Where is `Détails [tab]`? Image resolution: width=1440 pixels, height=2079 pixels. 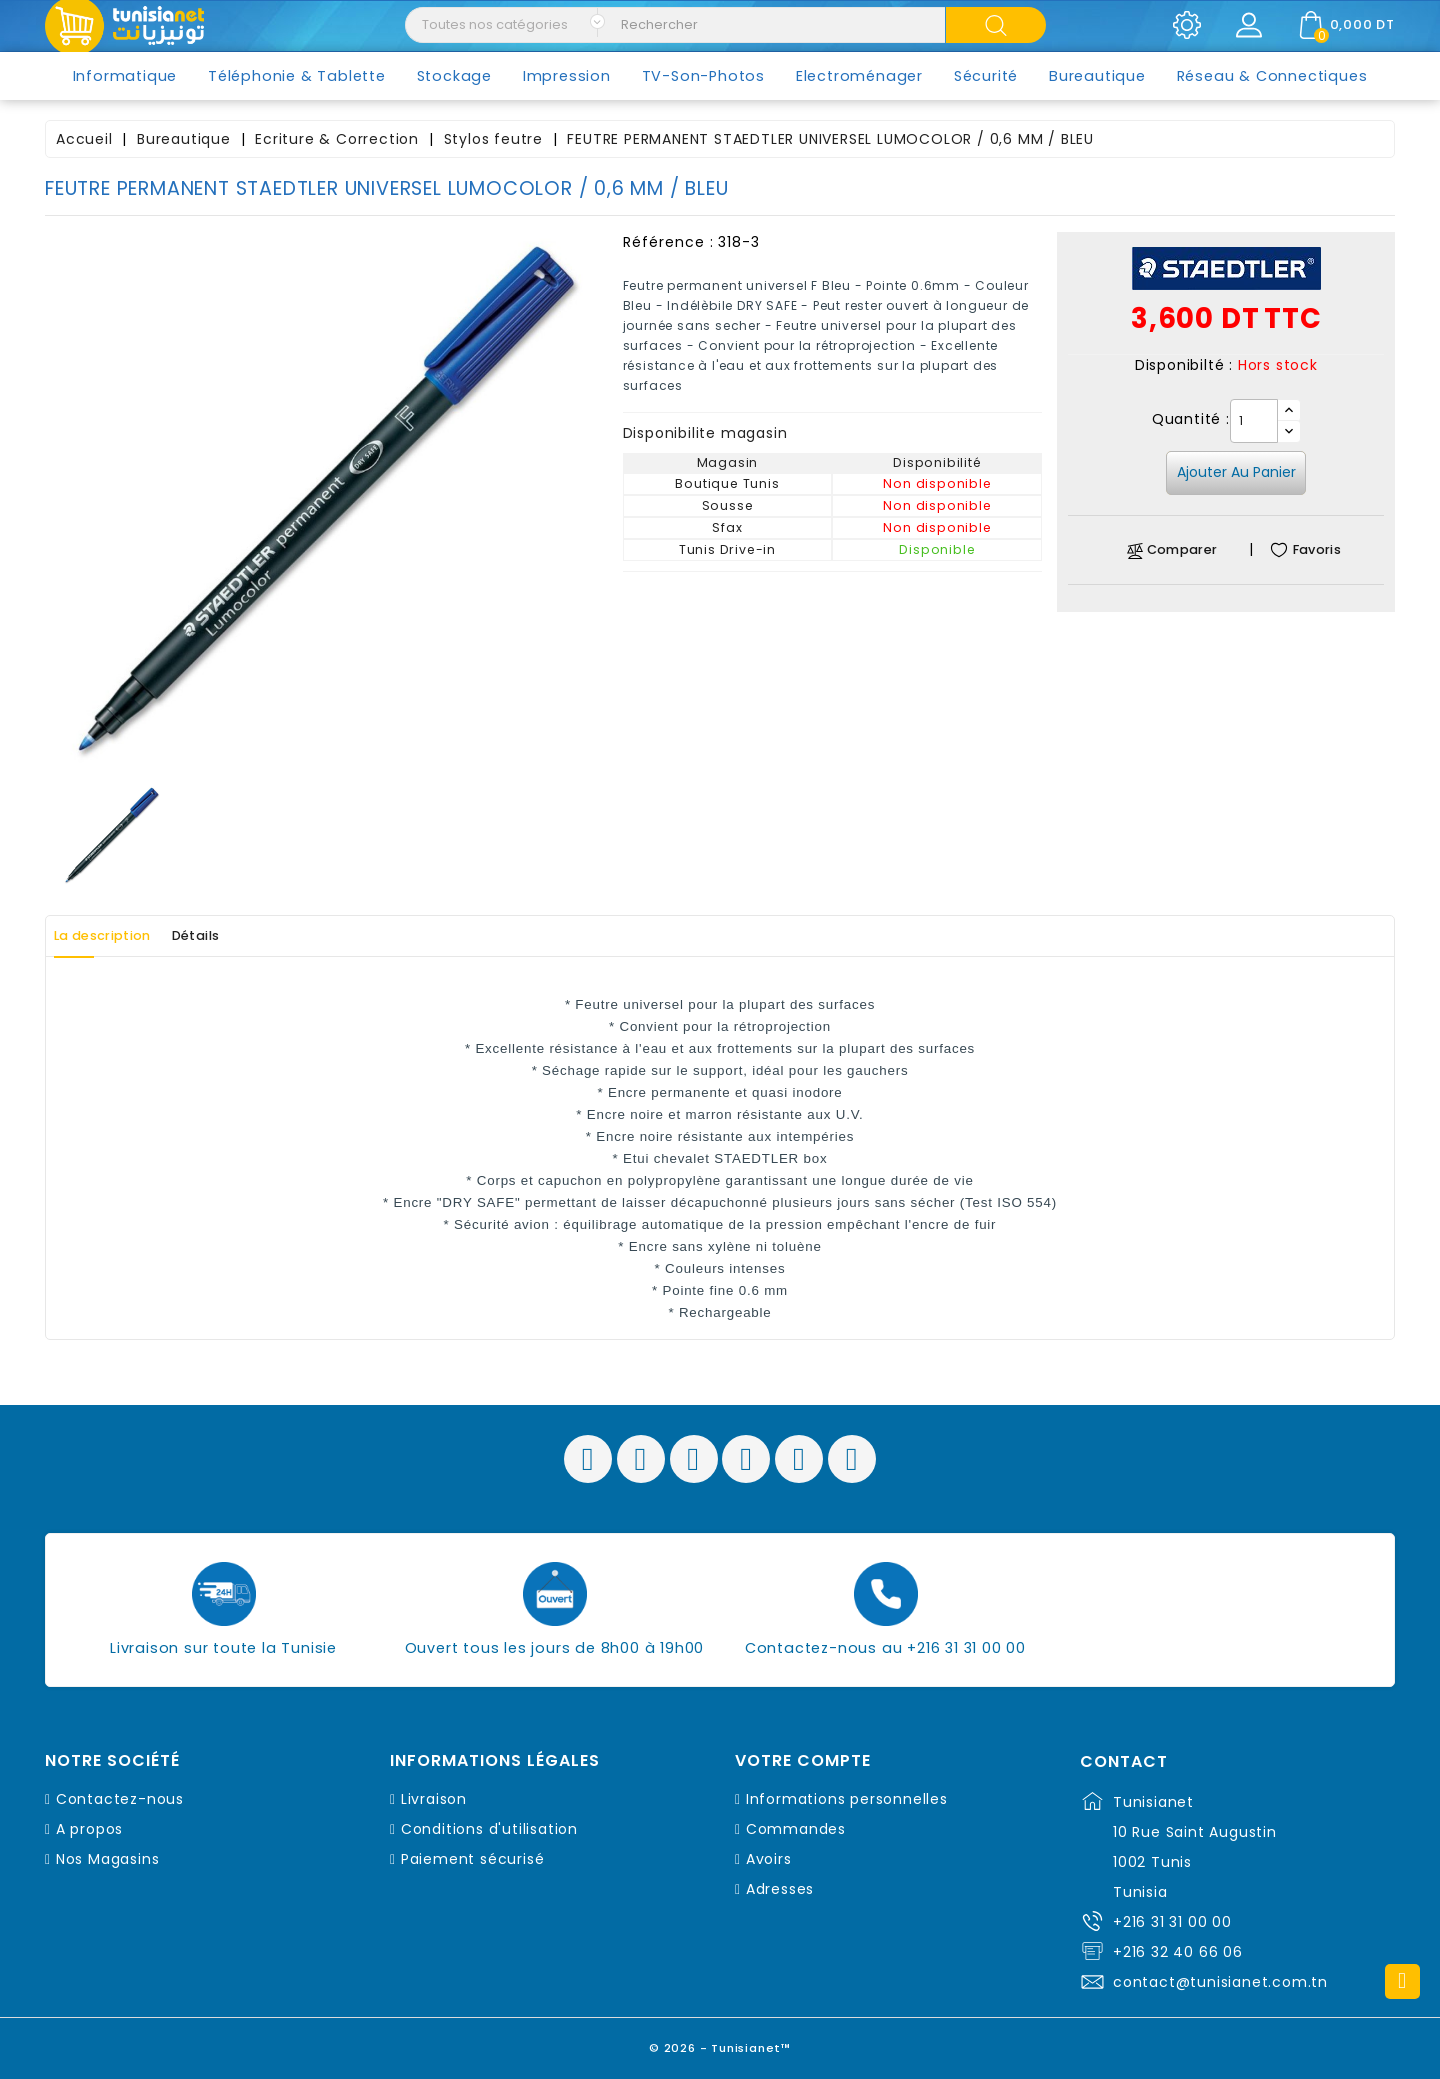 Détails [tab] is located at coordinates (238, 936).